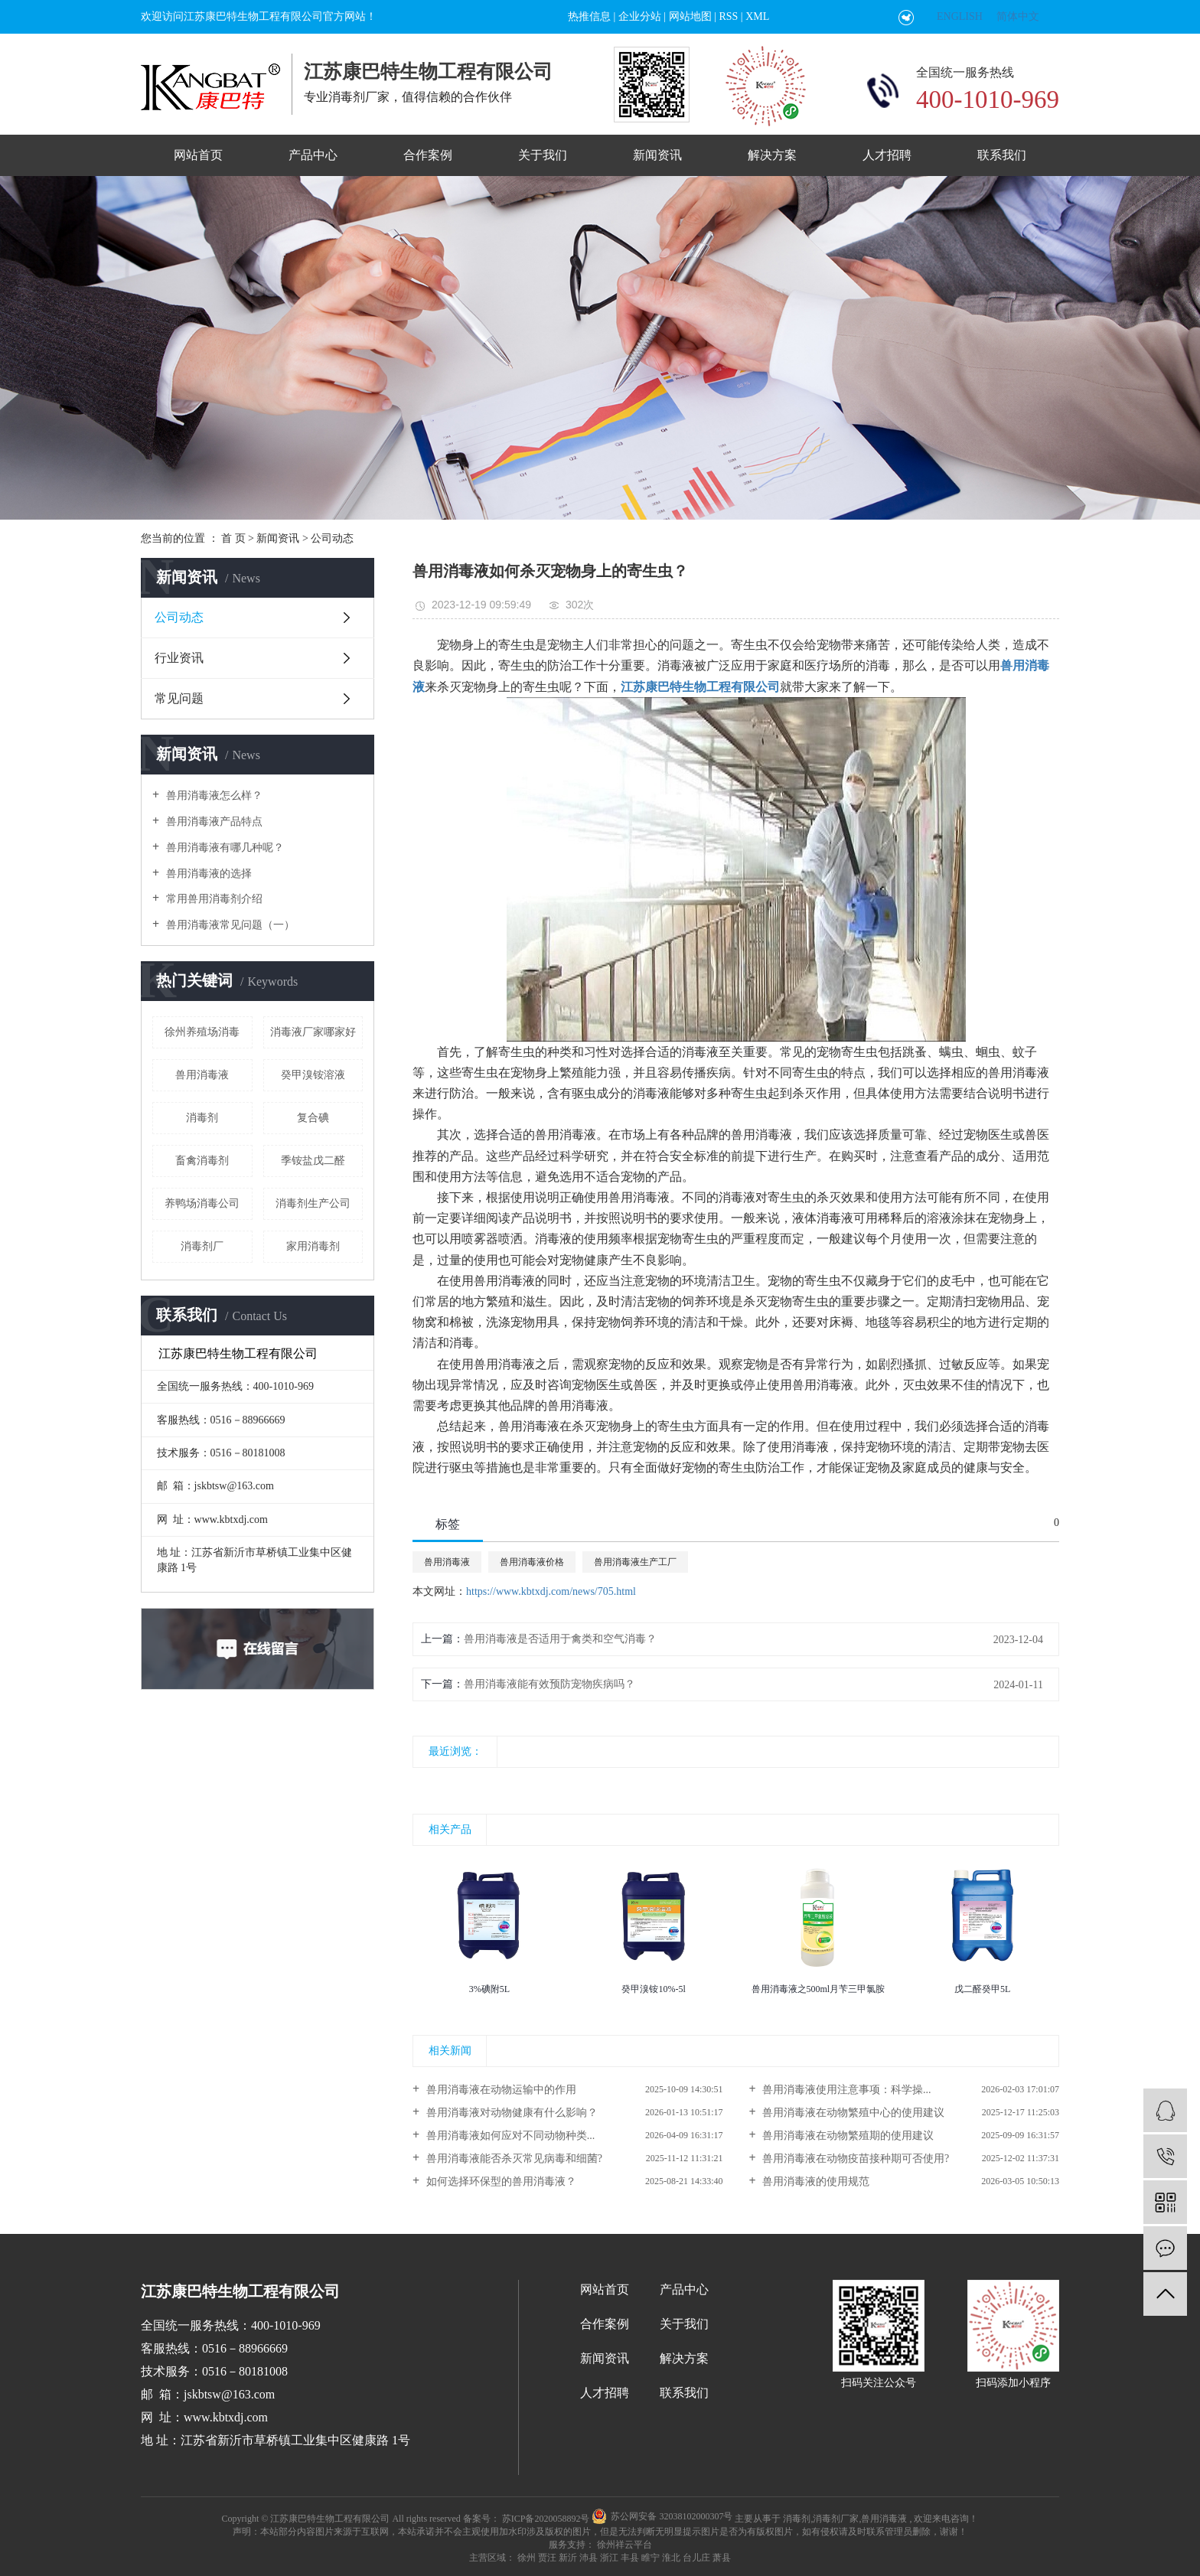 This screenshot has width=1200, height=2576. What do you see at coordinates (609, 2557) in the screenshot?
I see `浙江` at bounding box center [609, 2557].